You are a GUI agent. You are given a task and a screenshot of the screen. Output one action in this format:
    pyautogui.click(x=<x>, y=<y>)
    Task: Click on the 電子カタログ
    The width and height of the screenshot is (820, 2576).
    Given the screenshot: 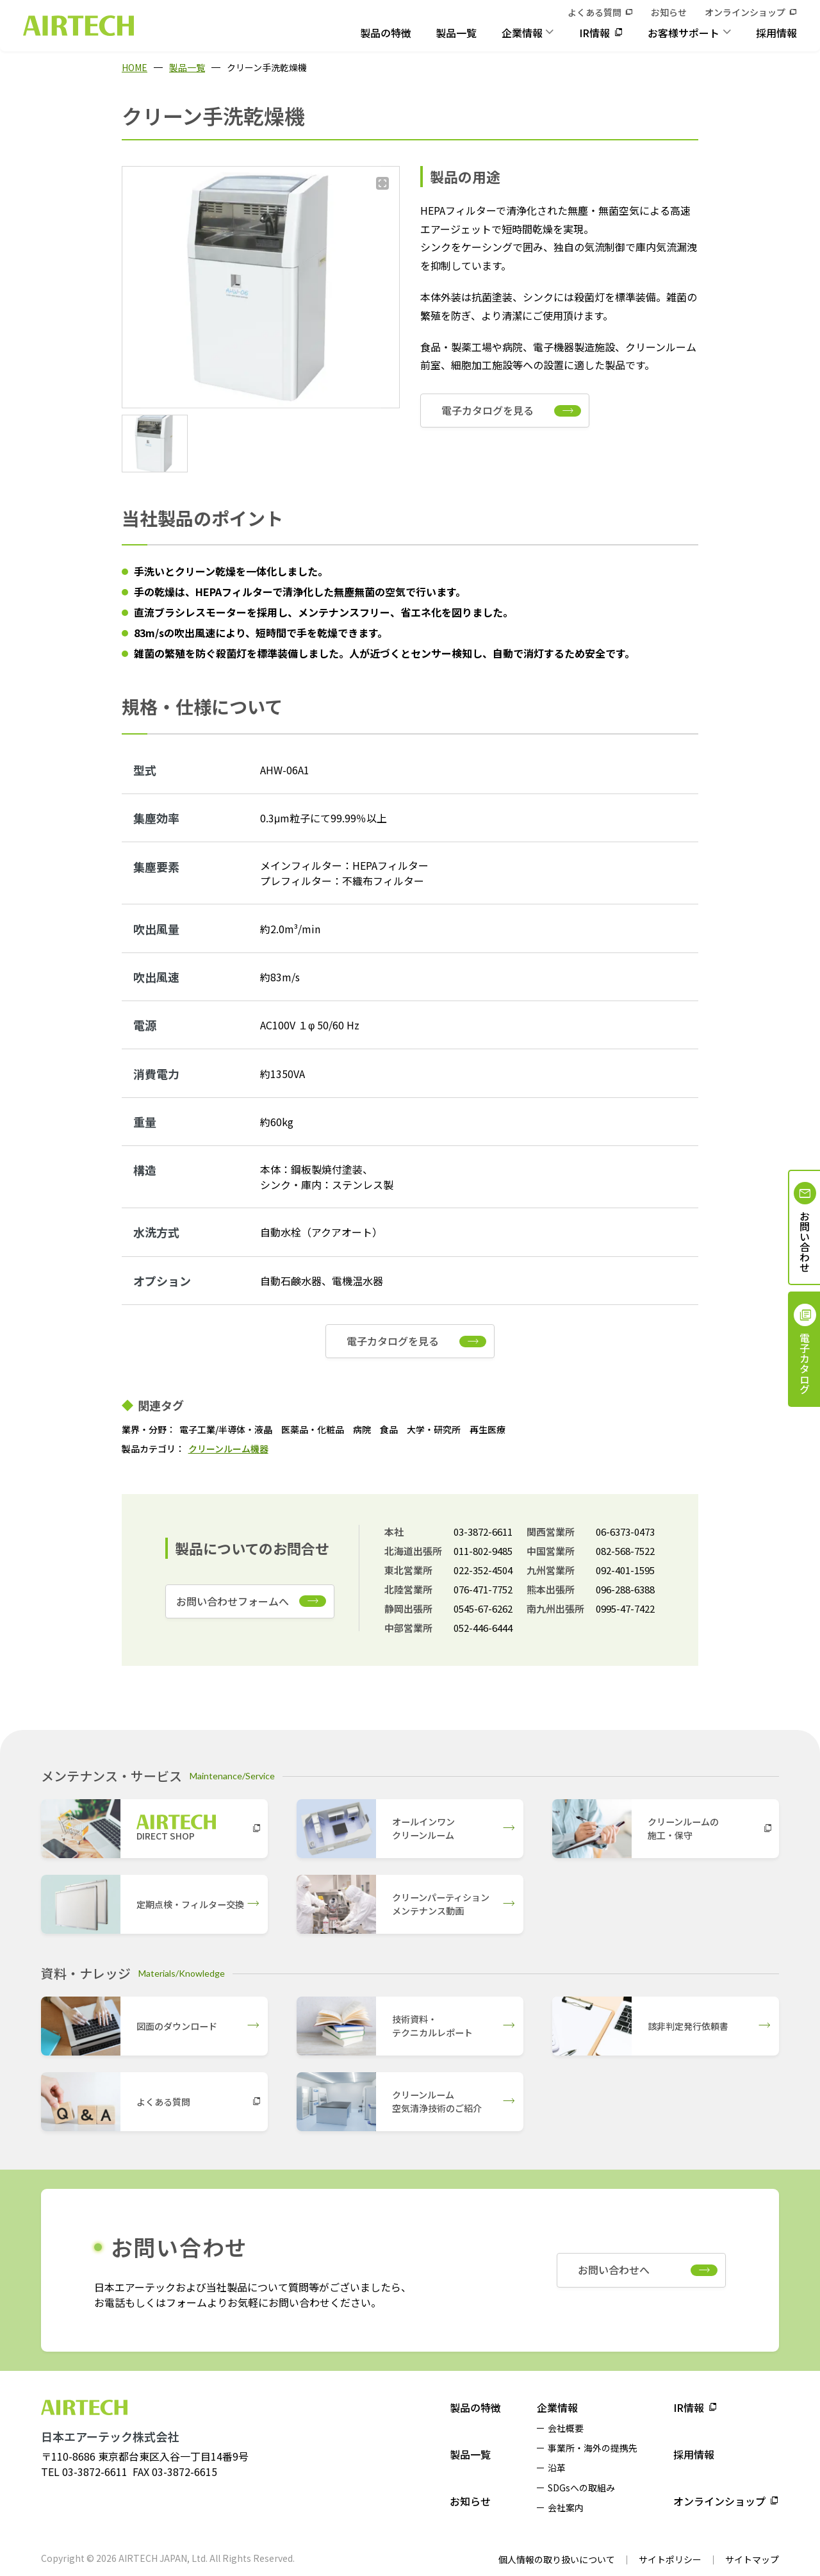 What is the action you would take?
    pyautogui.click(x=804, y=1363)
    